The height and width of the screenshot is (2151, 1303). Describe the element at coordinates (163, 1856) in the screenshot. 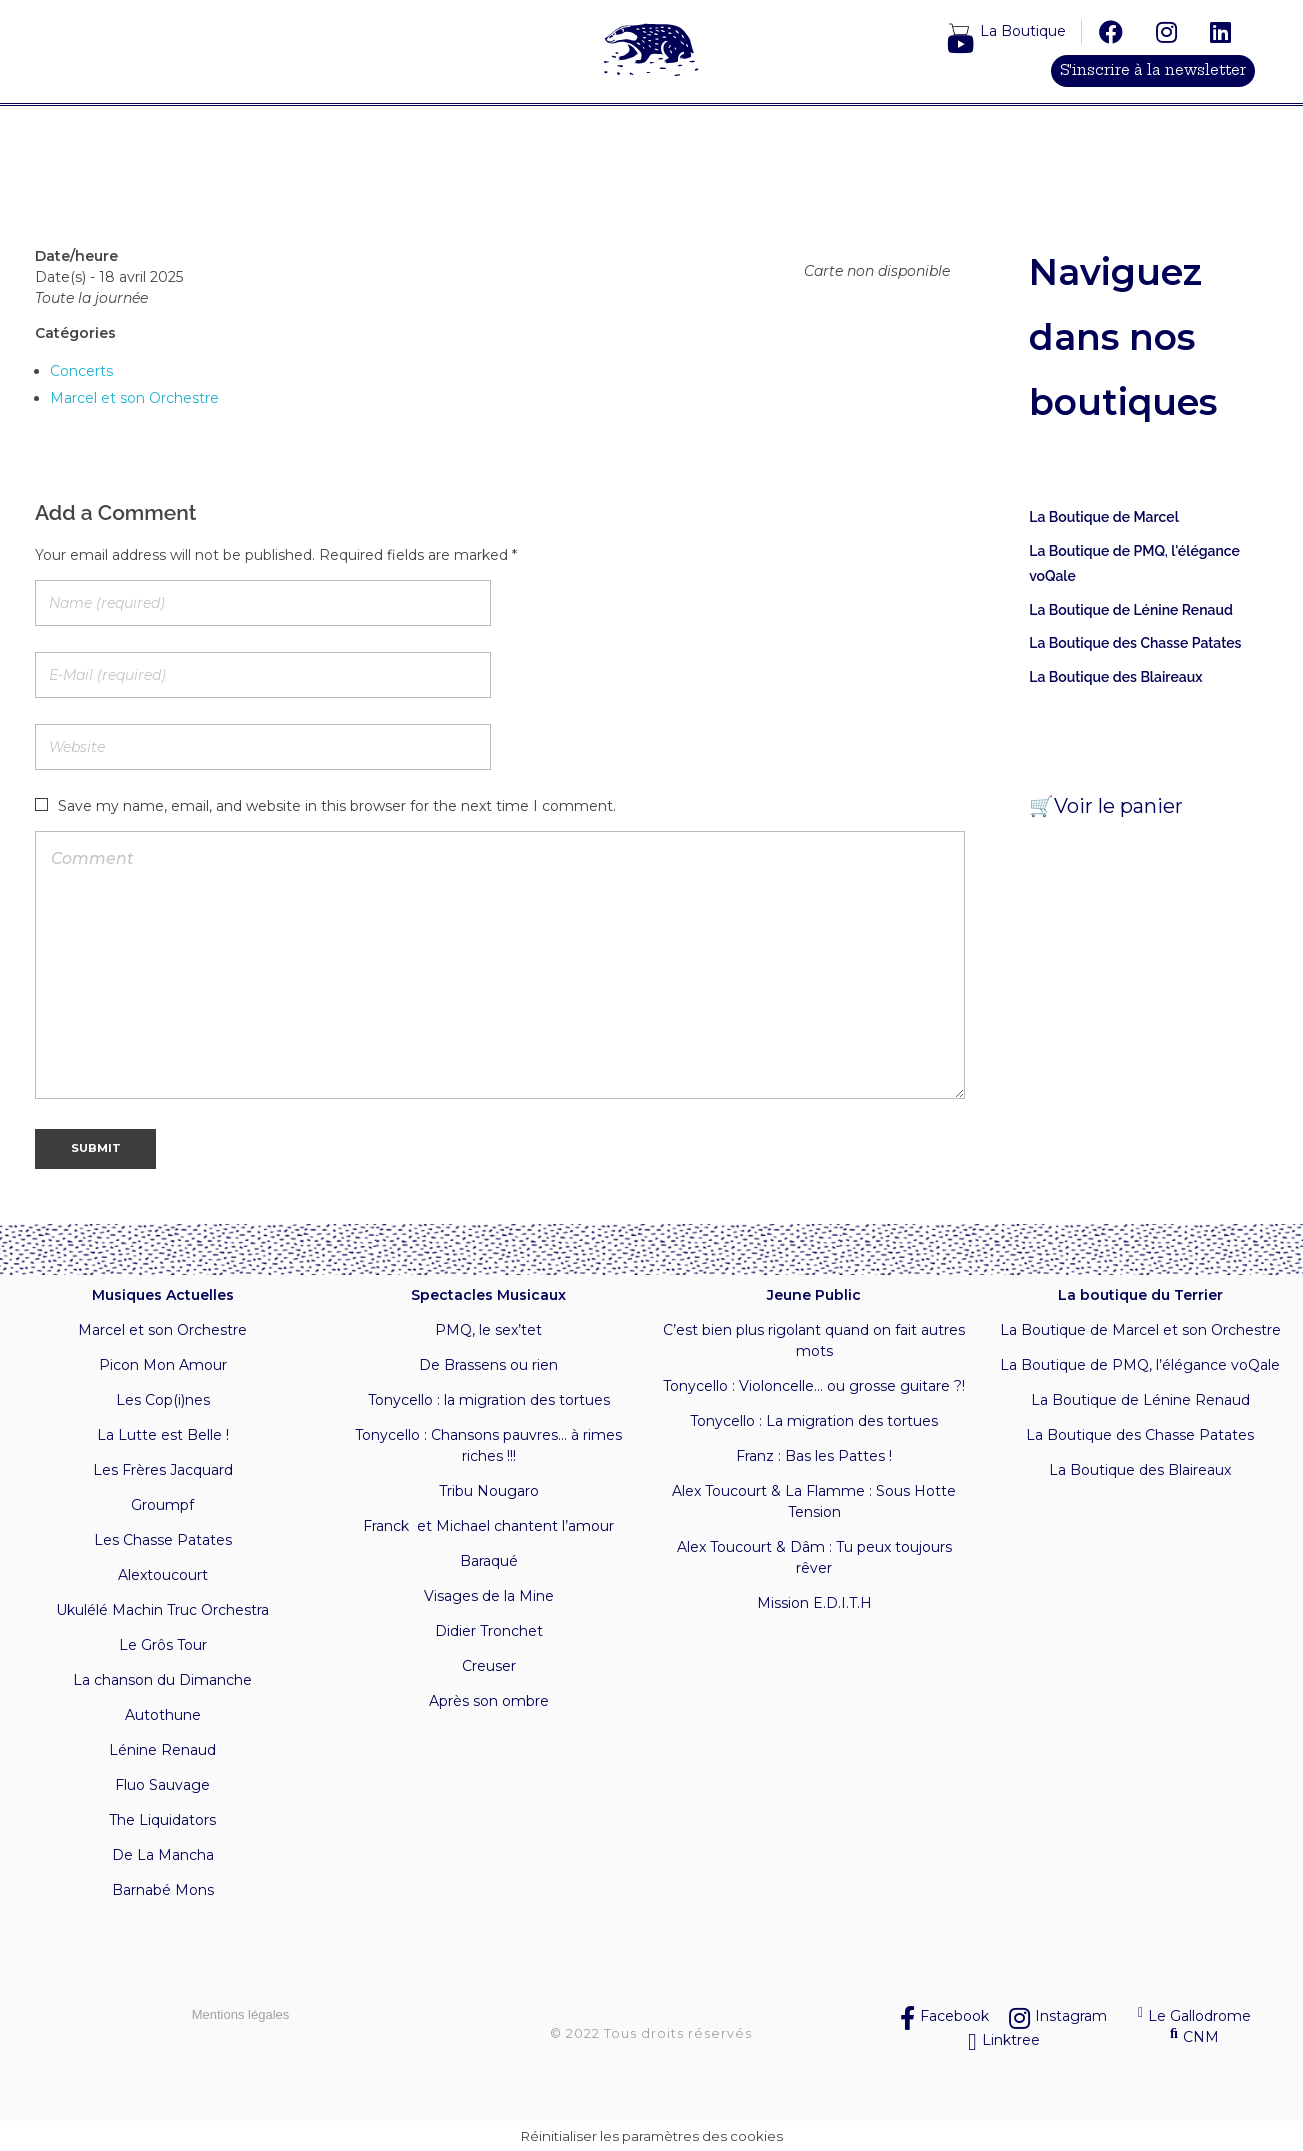

I see `De La Mancha` at that location.